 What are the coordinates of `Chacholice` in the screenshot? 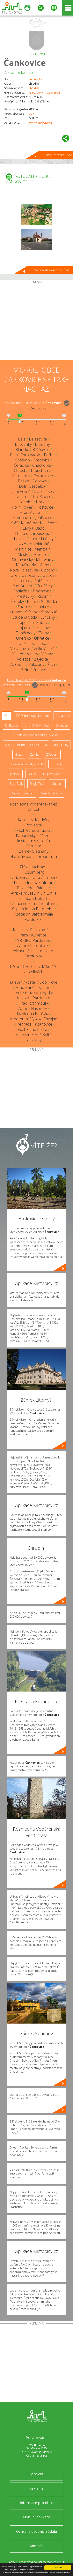 It's located at (41, 465).